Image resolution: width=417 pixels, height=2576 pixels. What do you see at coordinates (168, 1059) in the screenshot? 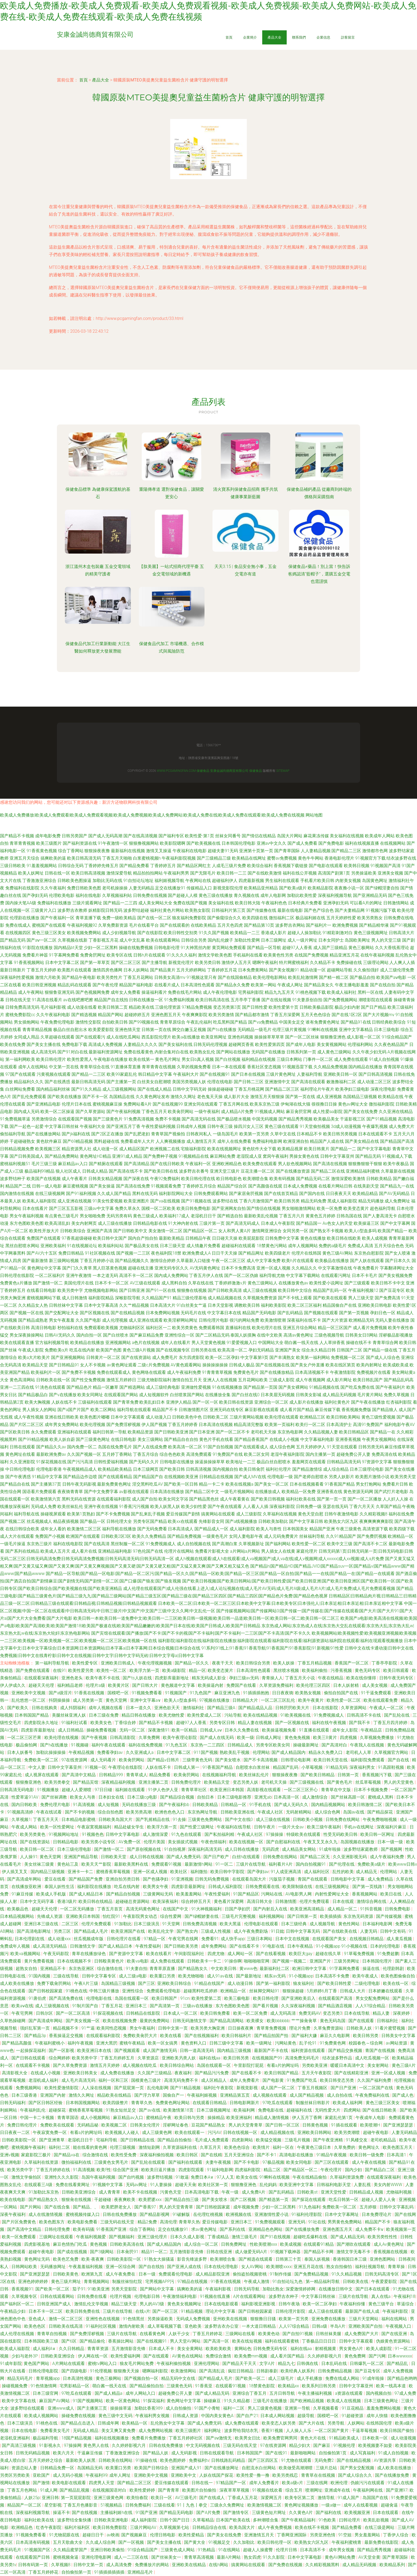
I see `黄色毛片网址` at bounding box center [168, 1059].